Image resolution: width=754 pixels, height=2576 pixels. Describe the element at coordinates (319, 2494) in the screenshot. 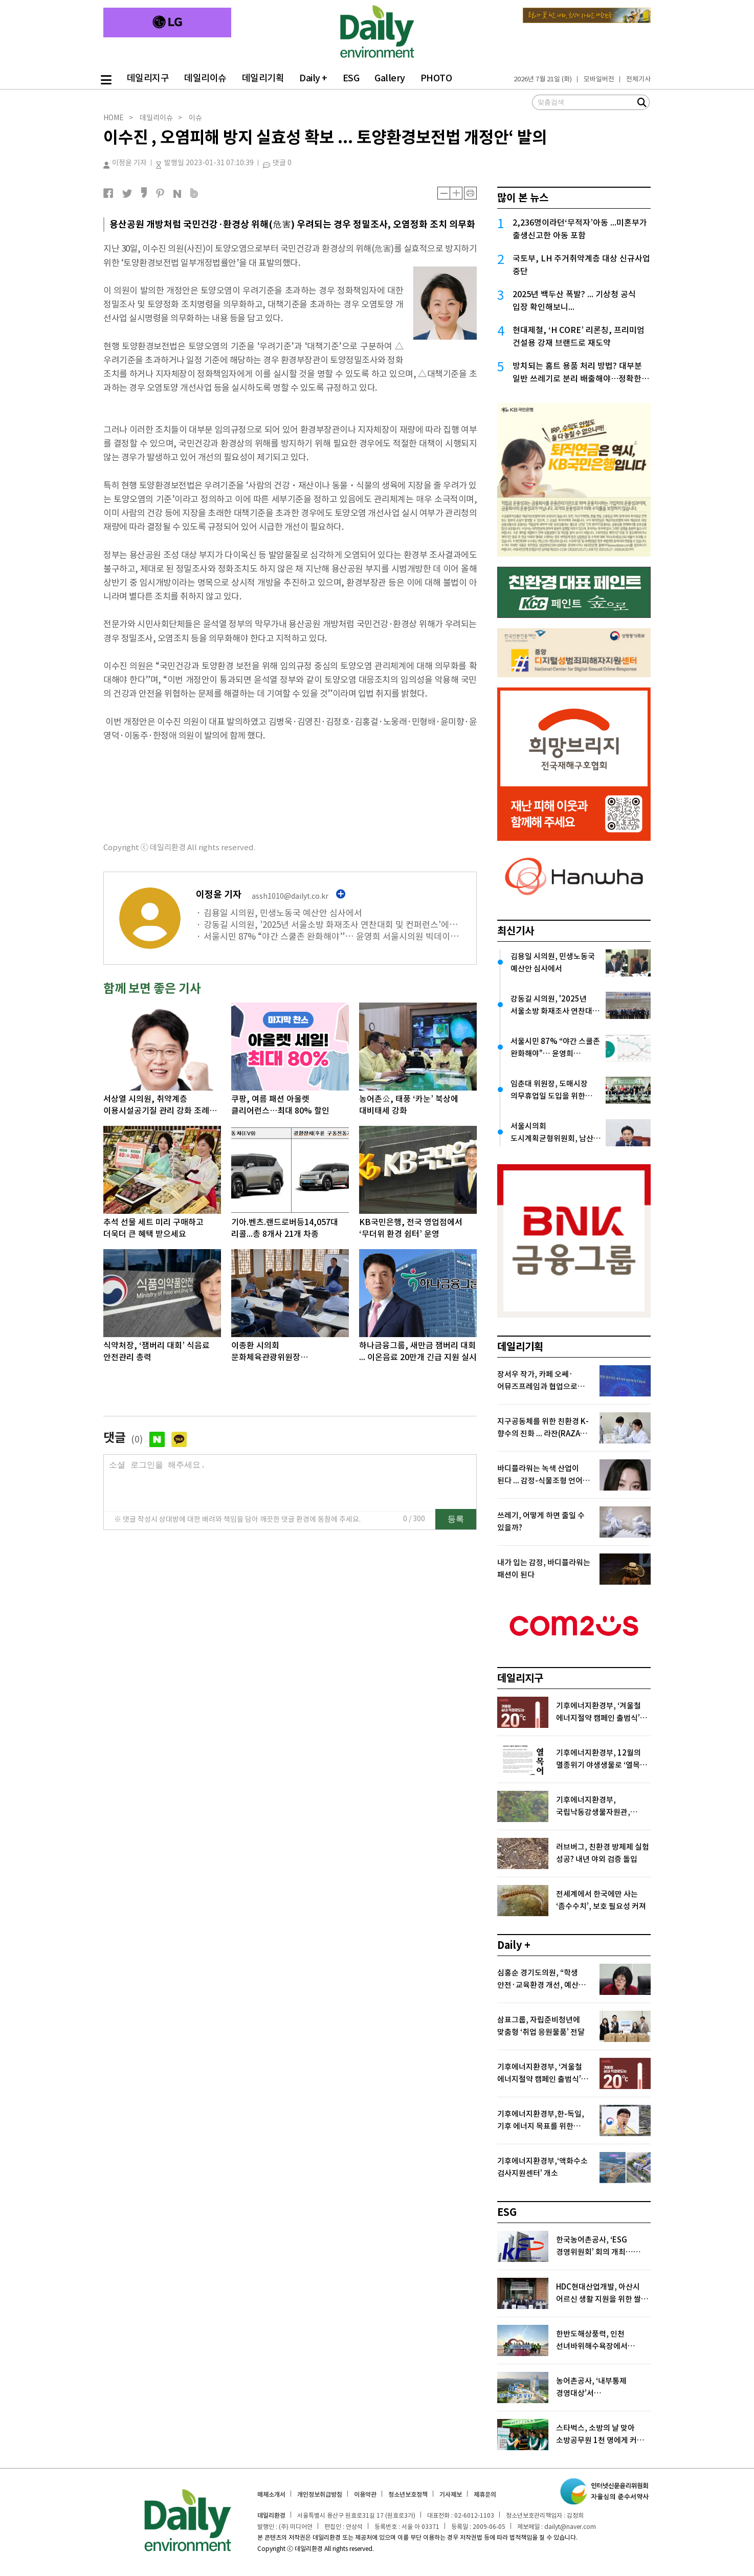

I see `개인정보취급방침` at that location.